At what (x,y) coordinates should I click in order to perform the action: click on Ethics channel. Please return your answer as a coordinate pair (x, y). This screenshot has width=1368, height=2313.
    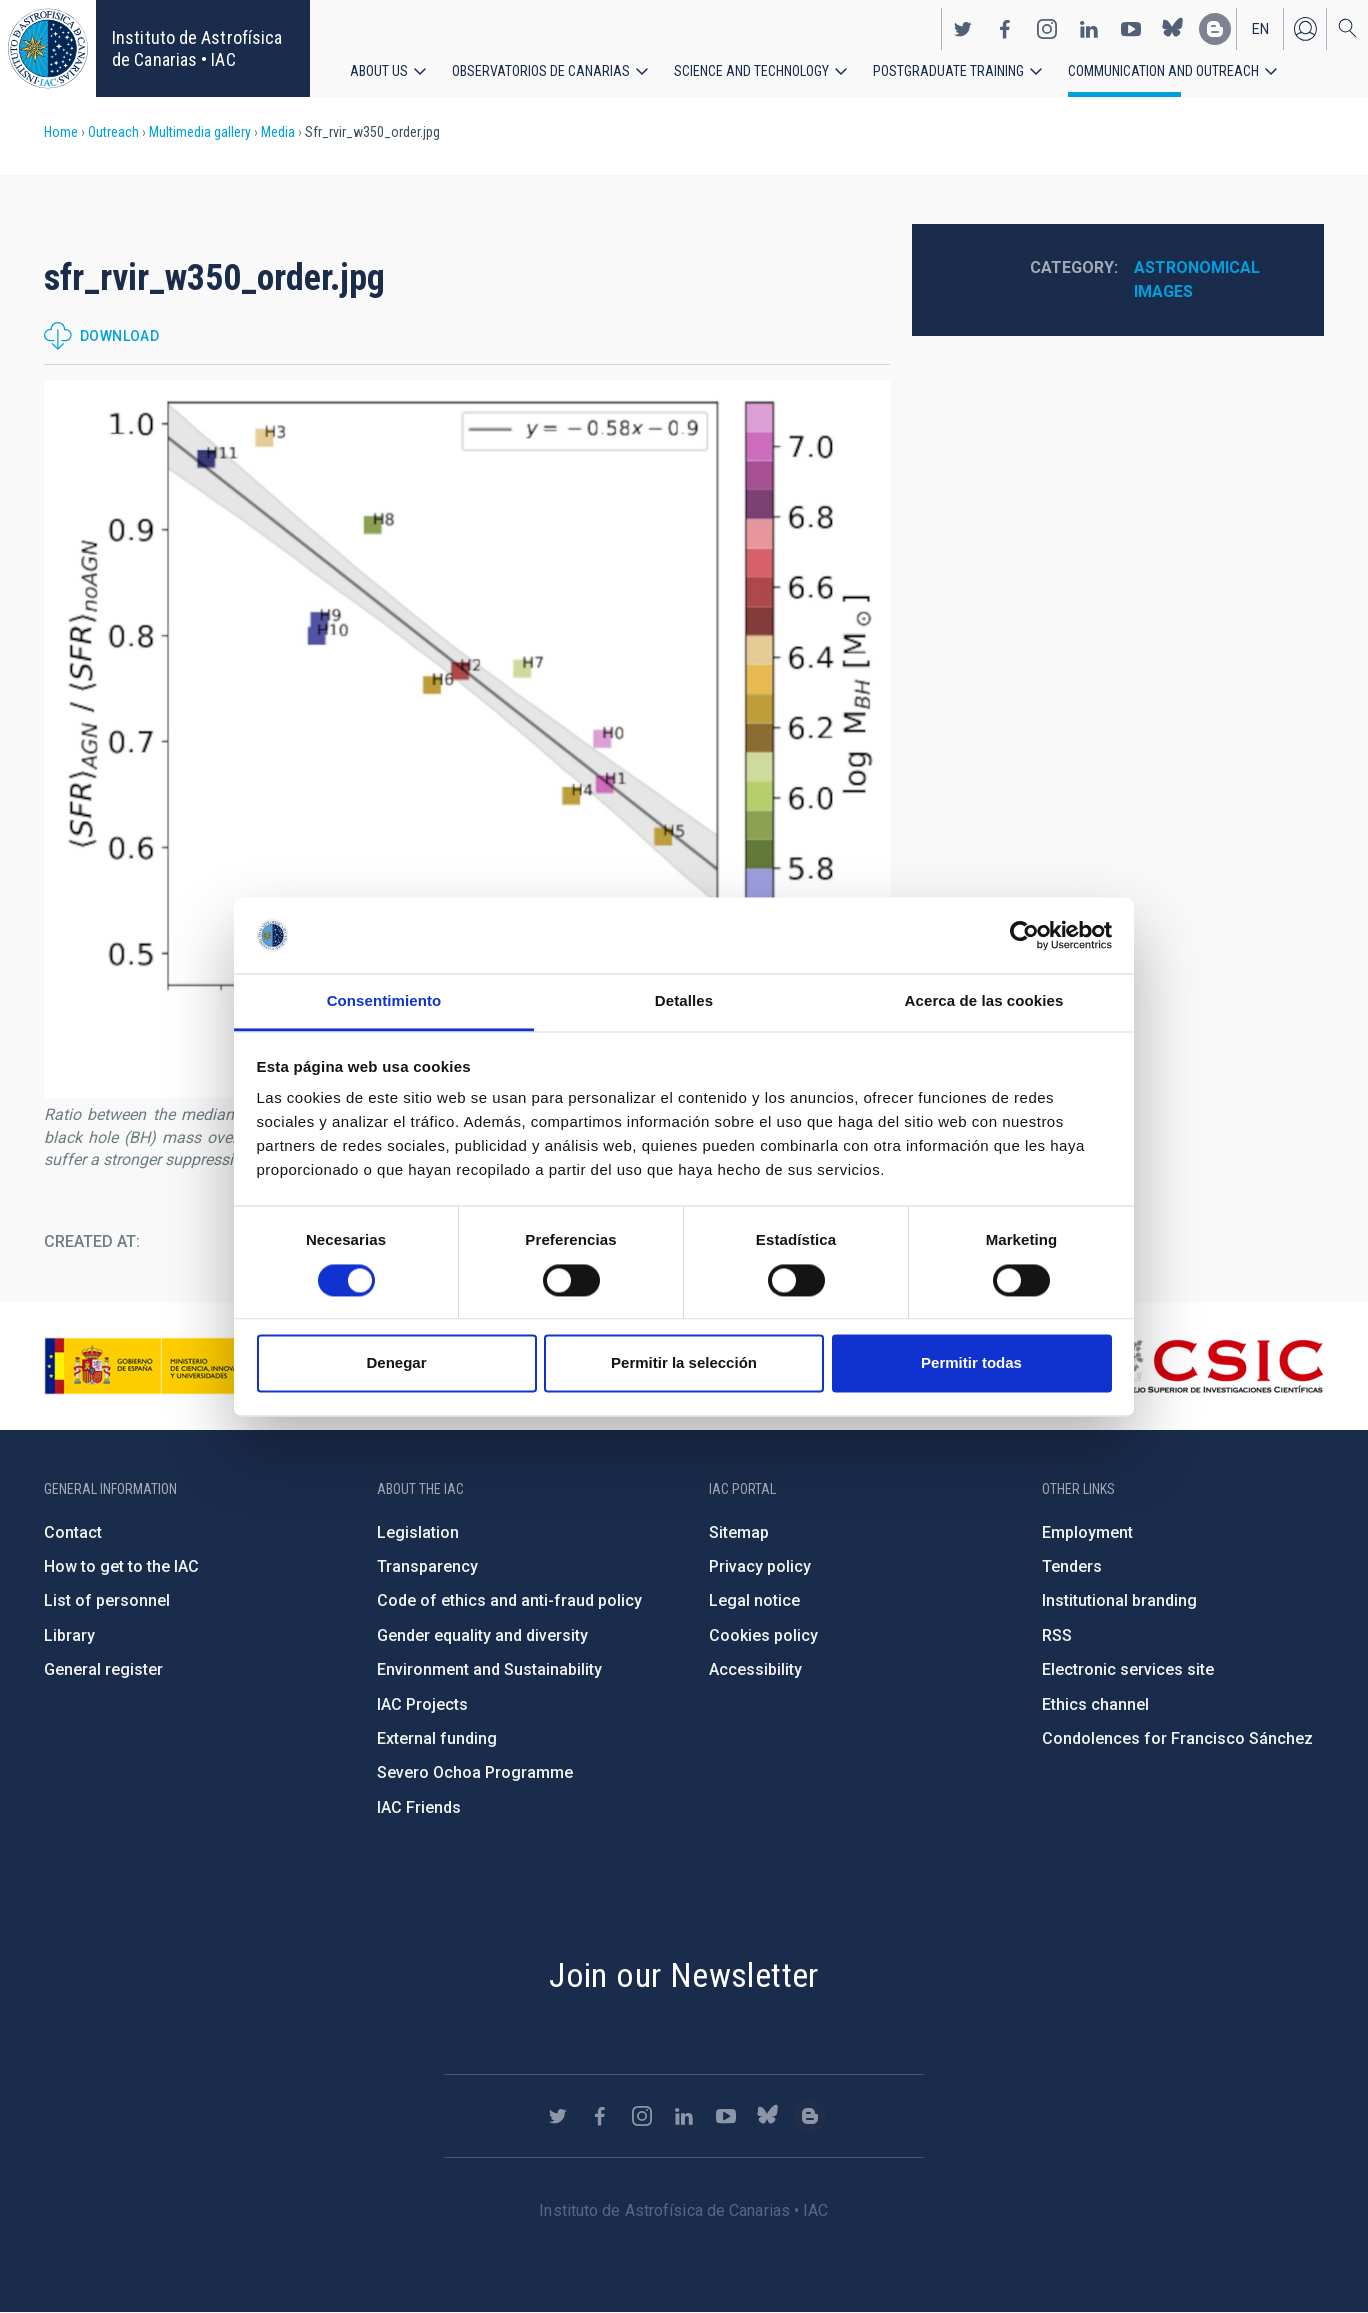
    Looking at the image, I should click on (1095, 1704).